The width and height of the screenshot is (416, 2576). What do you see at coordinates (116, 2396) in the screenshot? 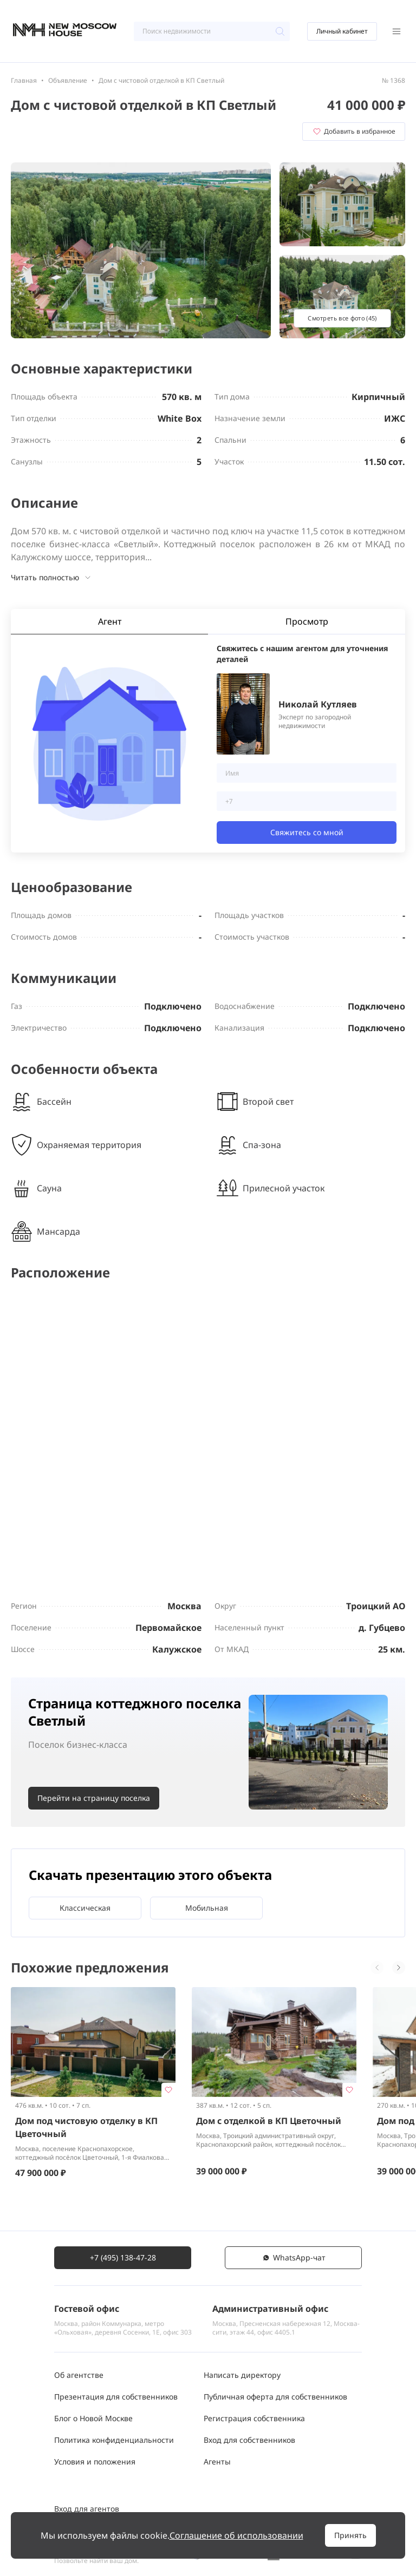
I see `Презентация для собственников` at bounding box center [116, 2396].